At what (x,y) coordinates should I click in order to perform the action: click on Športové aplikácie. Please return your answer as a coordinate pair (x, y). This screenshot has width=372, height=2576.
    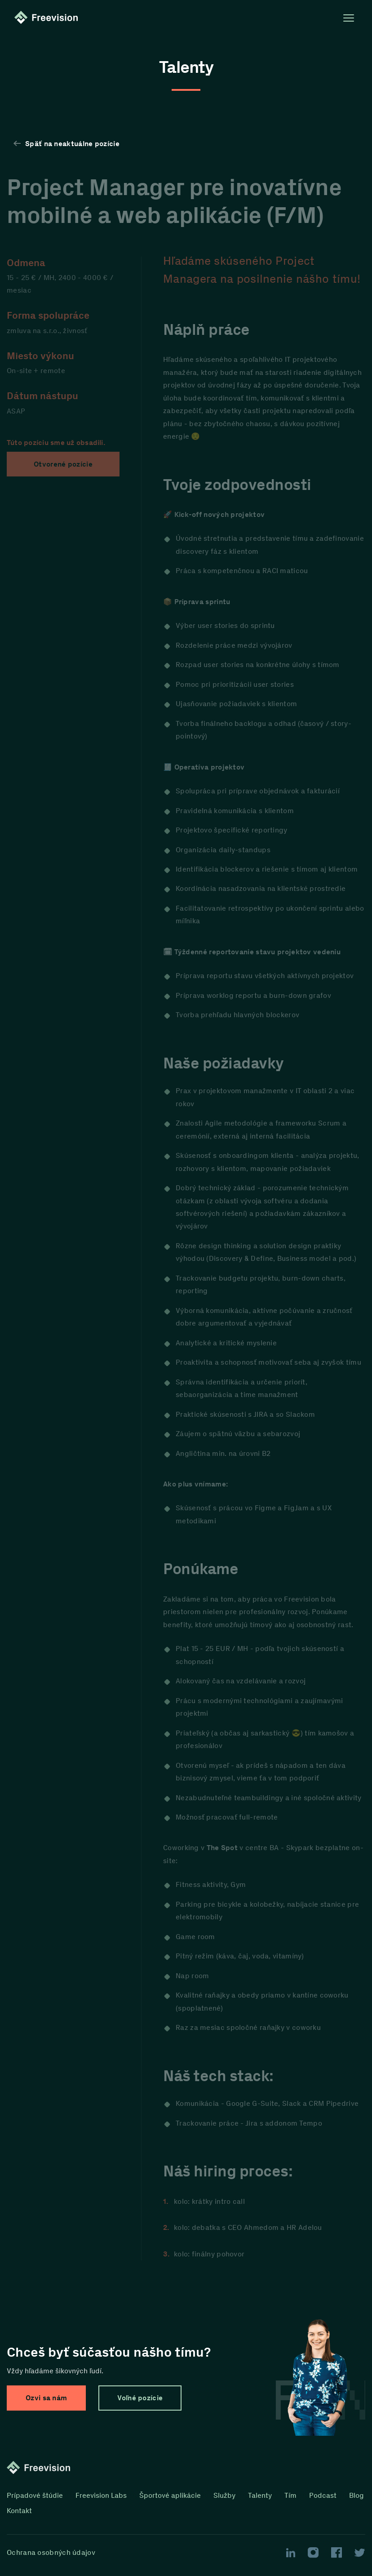
    Looking at the image, I should click on (170, 2495).